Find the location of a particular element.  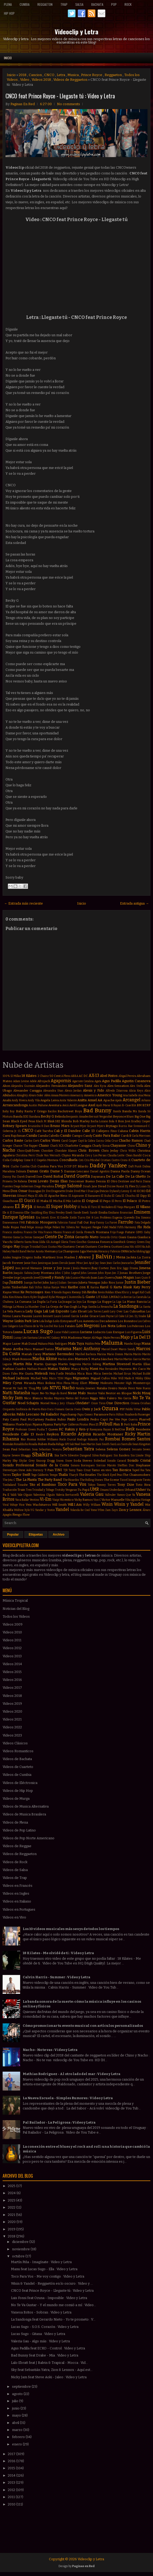

Nicky Jam feat Steve Aoki - Jaleo : Video y Letra is located at coordinates (49, 2377).